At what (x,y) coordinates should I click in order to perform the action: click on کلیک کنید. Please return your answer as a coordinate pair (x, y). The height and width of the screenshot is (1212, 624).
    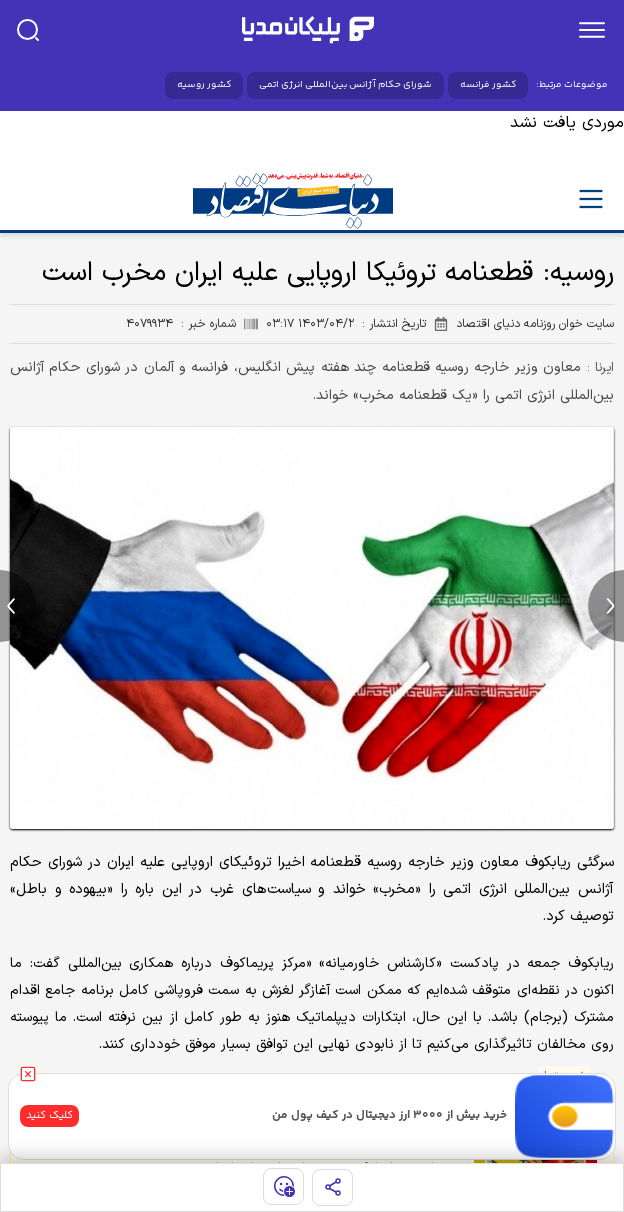
    Looking at the image, I should click on (49, 1115).